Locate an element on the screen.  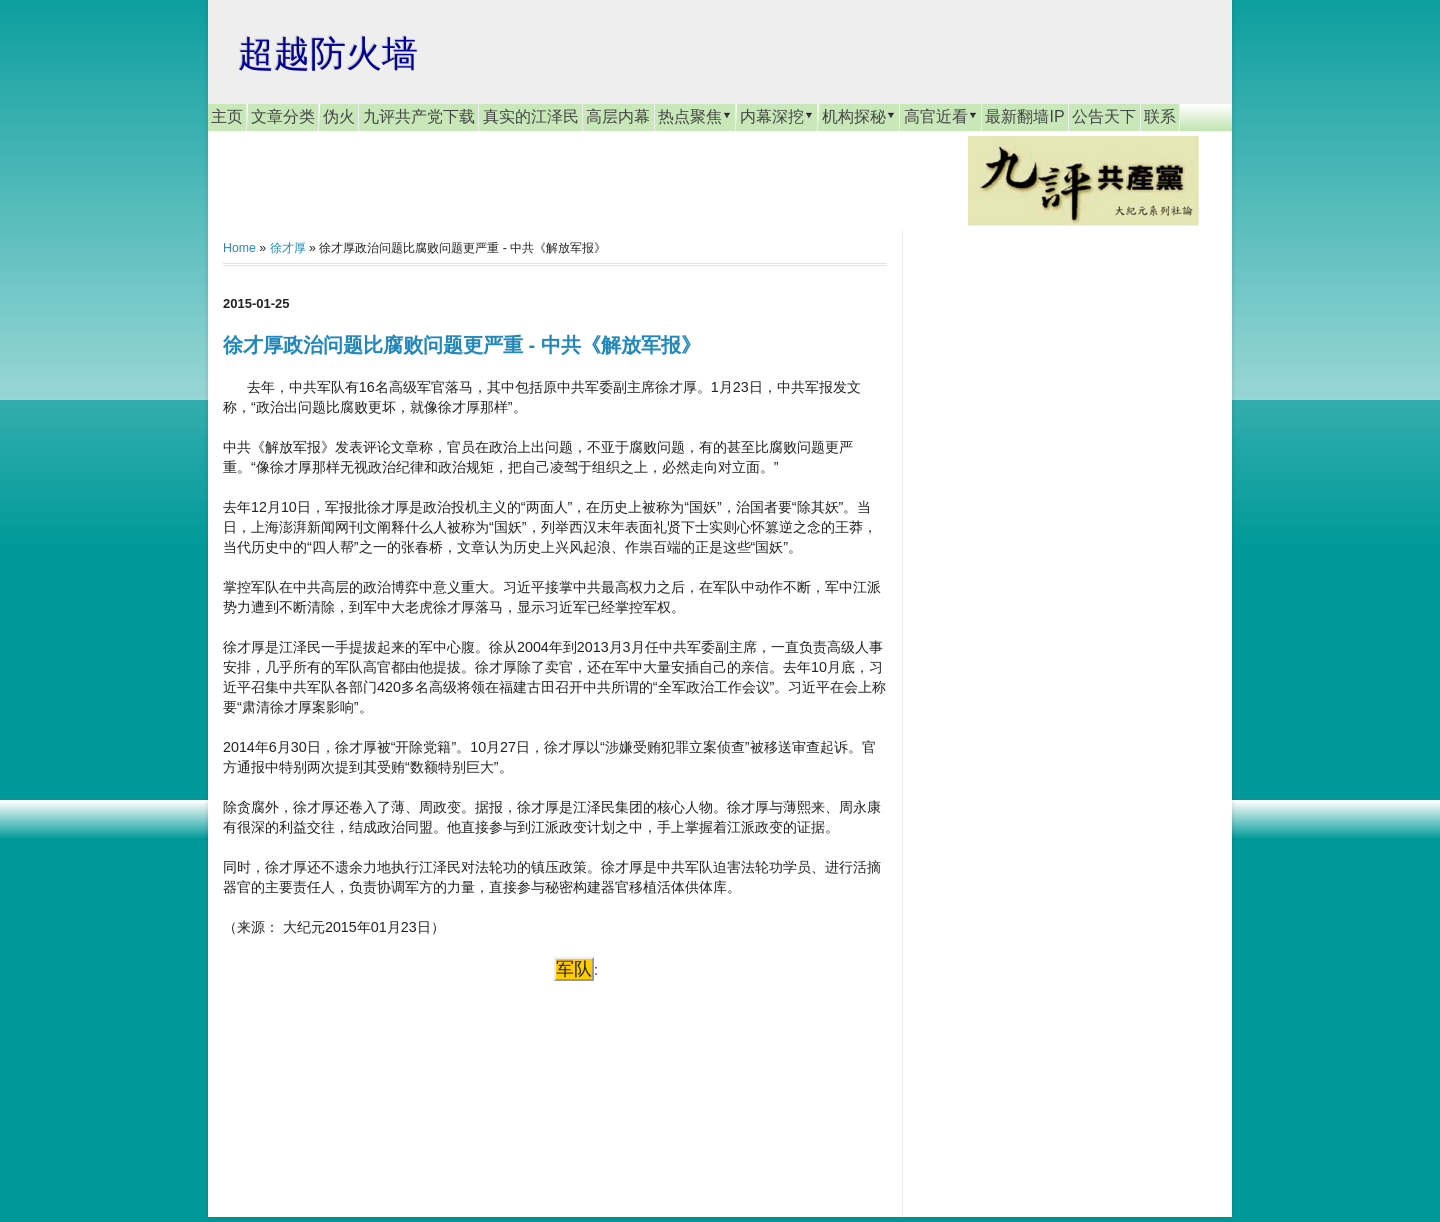
文章分类 is located at coordinates (283, 116).